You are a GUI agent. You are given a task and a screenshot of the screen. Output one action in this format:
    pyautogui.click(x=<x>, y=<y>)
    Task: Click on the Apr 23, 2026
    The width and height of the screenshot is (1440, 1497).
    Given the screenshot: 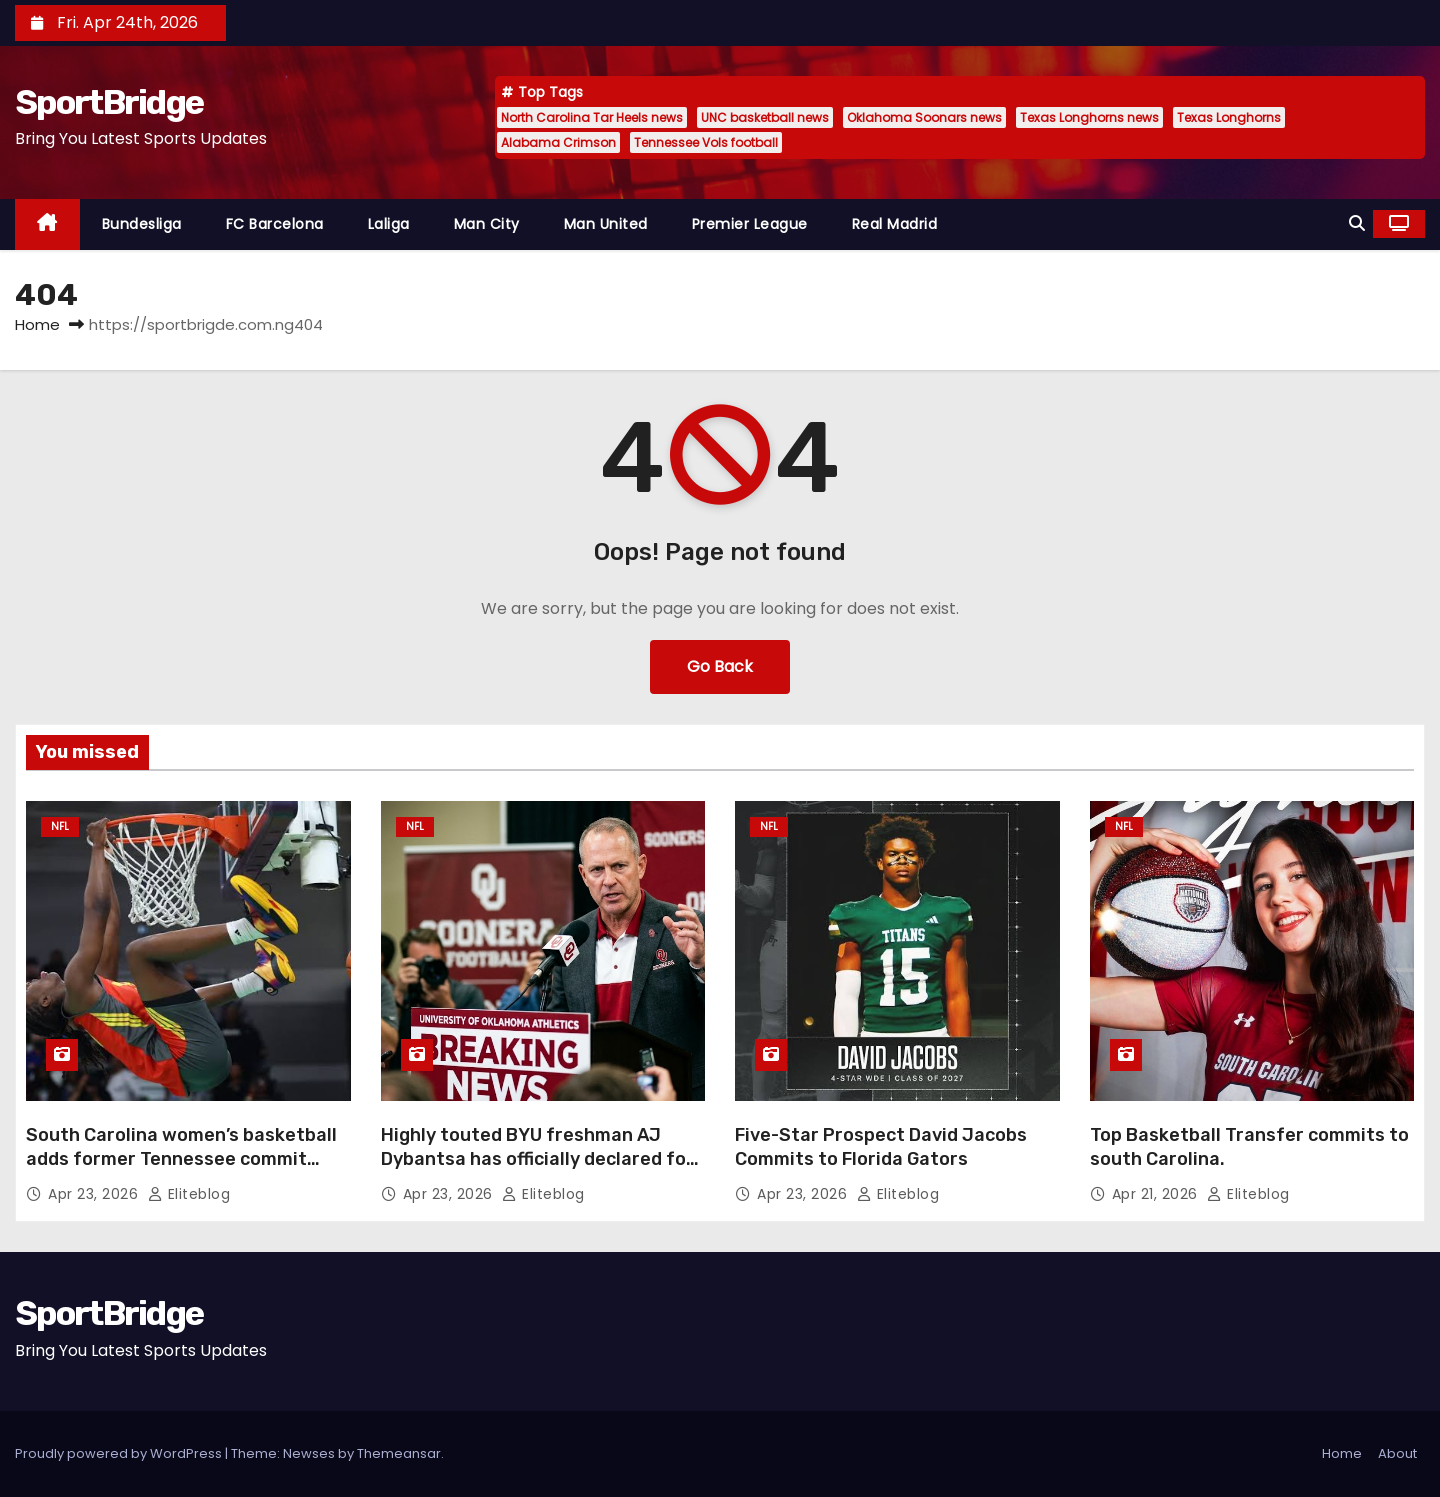 What is the action you would take?
    pyautogui.click(x=95, y=1194)
    